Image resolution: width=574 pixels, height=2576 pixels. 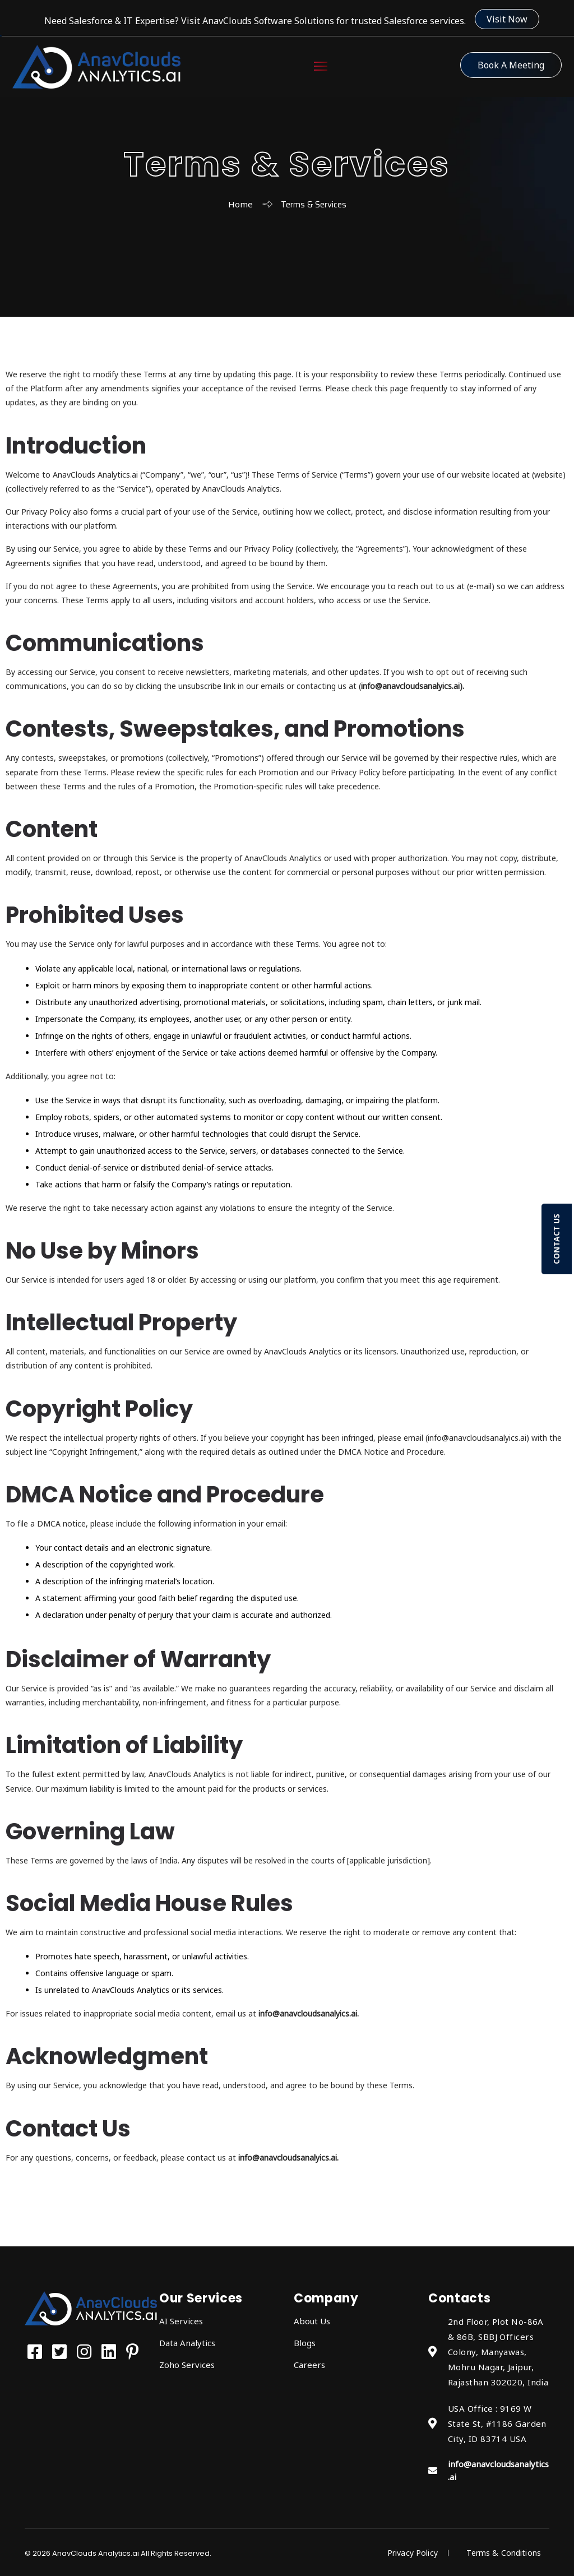 What do you see at coordinates (312, 2321) in the screenshot?
I see `About Us` at bounding box center [312, 2321].